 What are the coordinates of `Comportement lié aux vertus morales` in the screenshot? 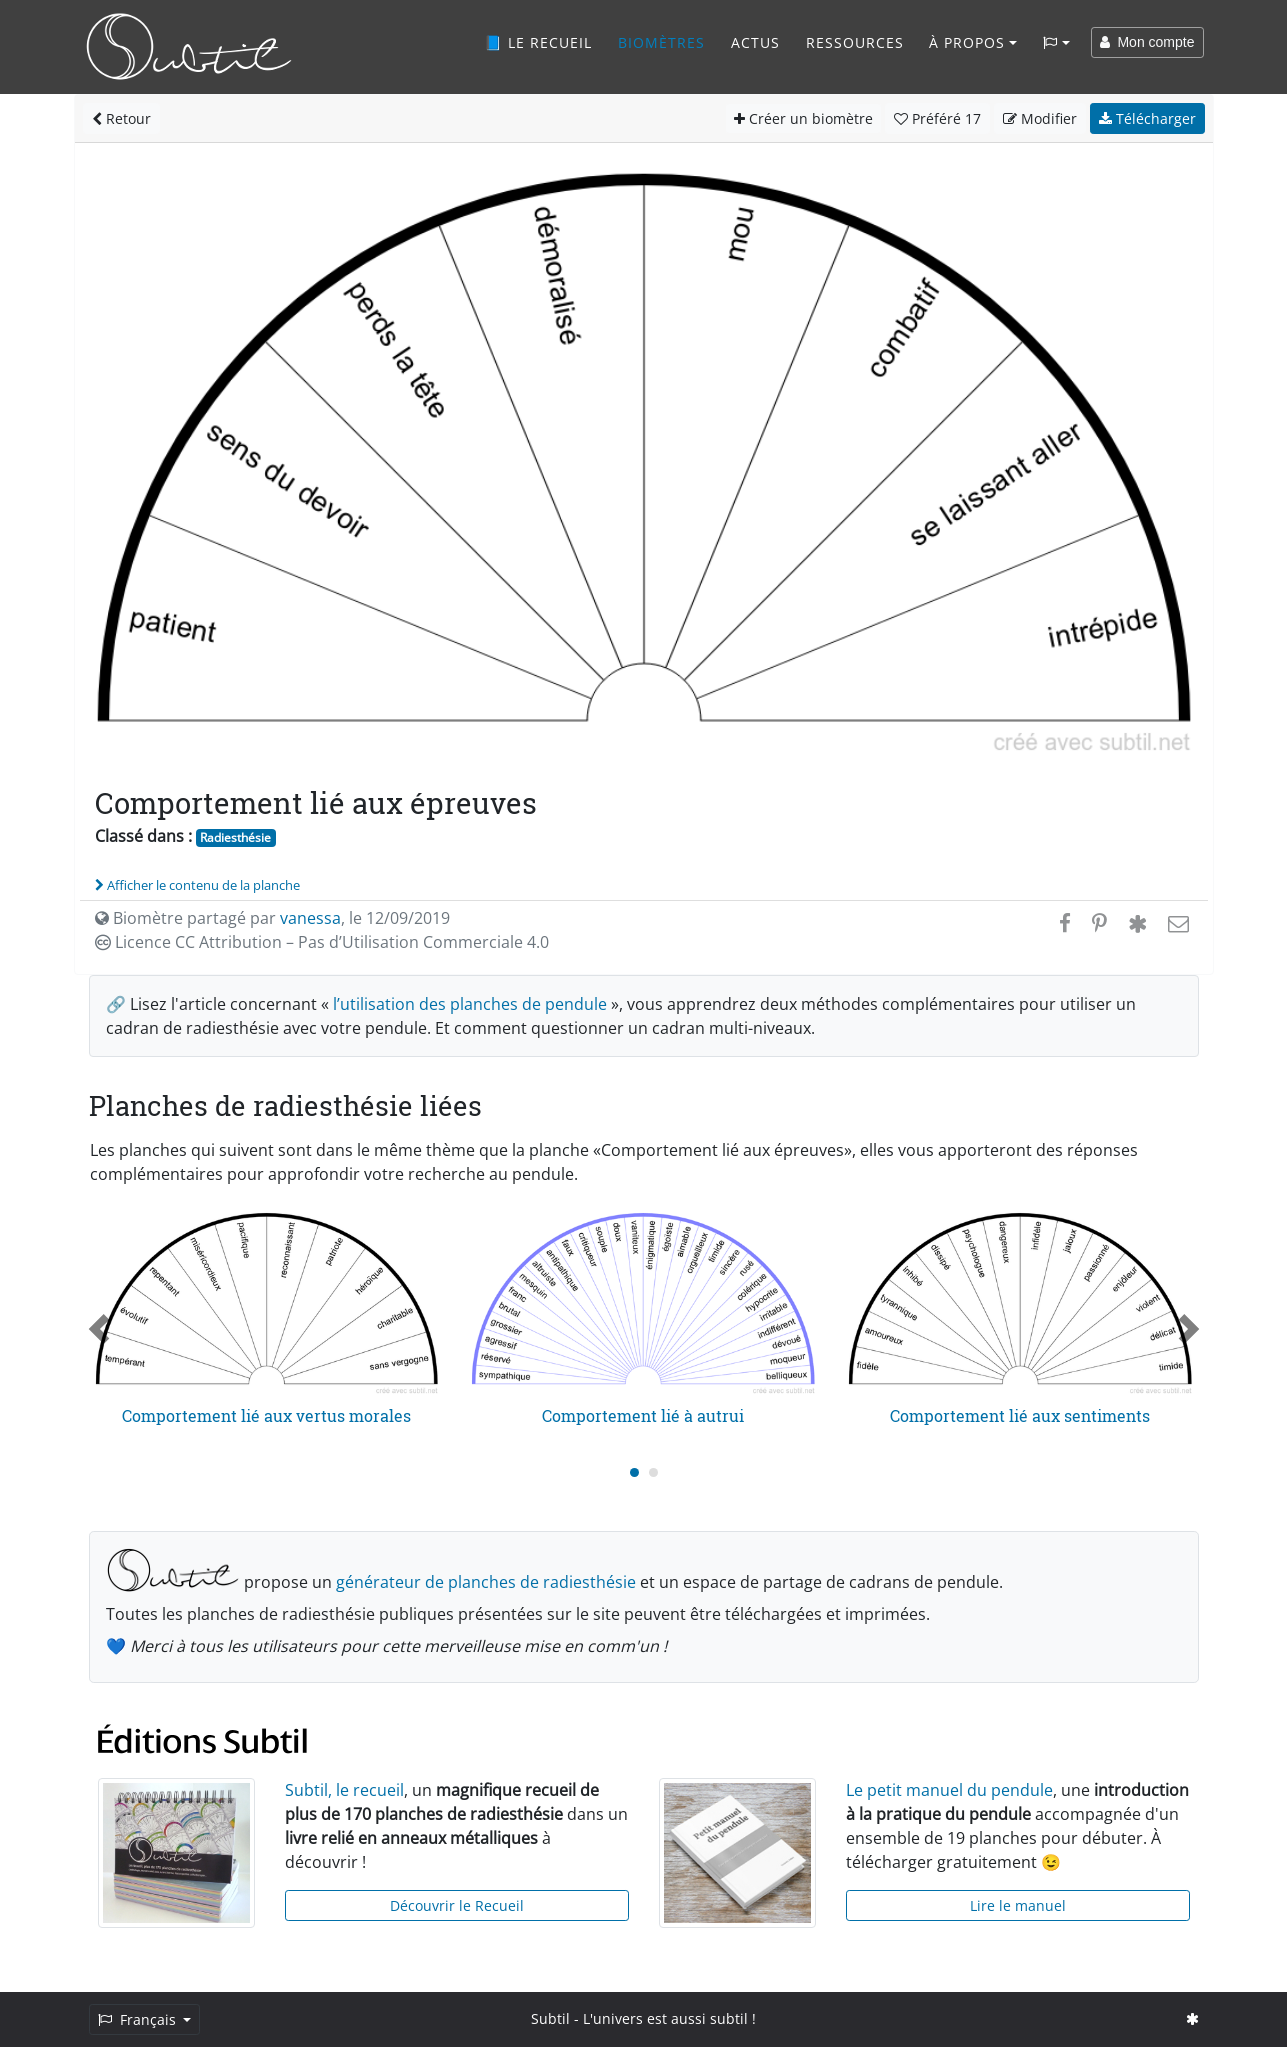 It's located at (266, 1415).